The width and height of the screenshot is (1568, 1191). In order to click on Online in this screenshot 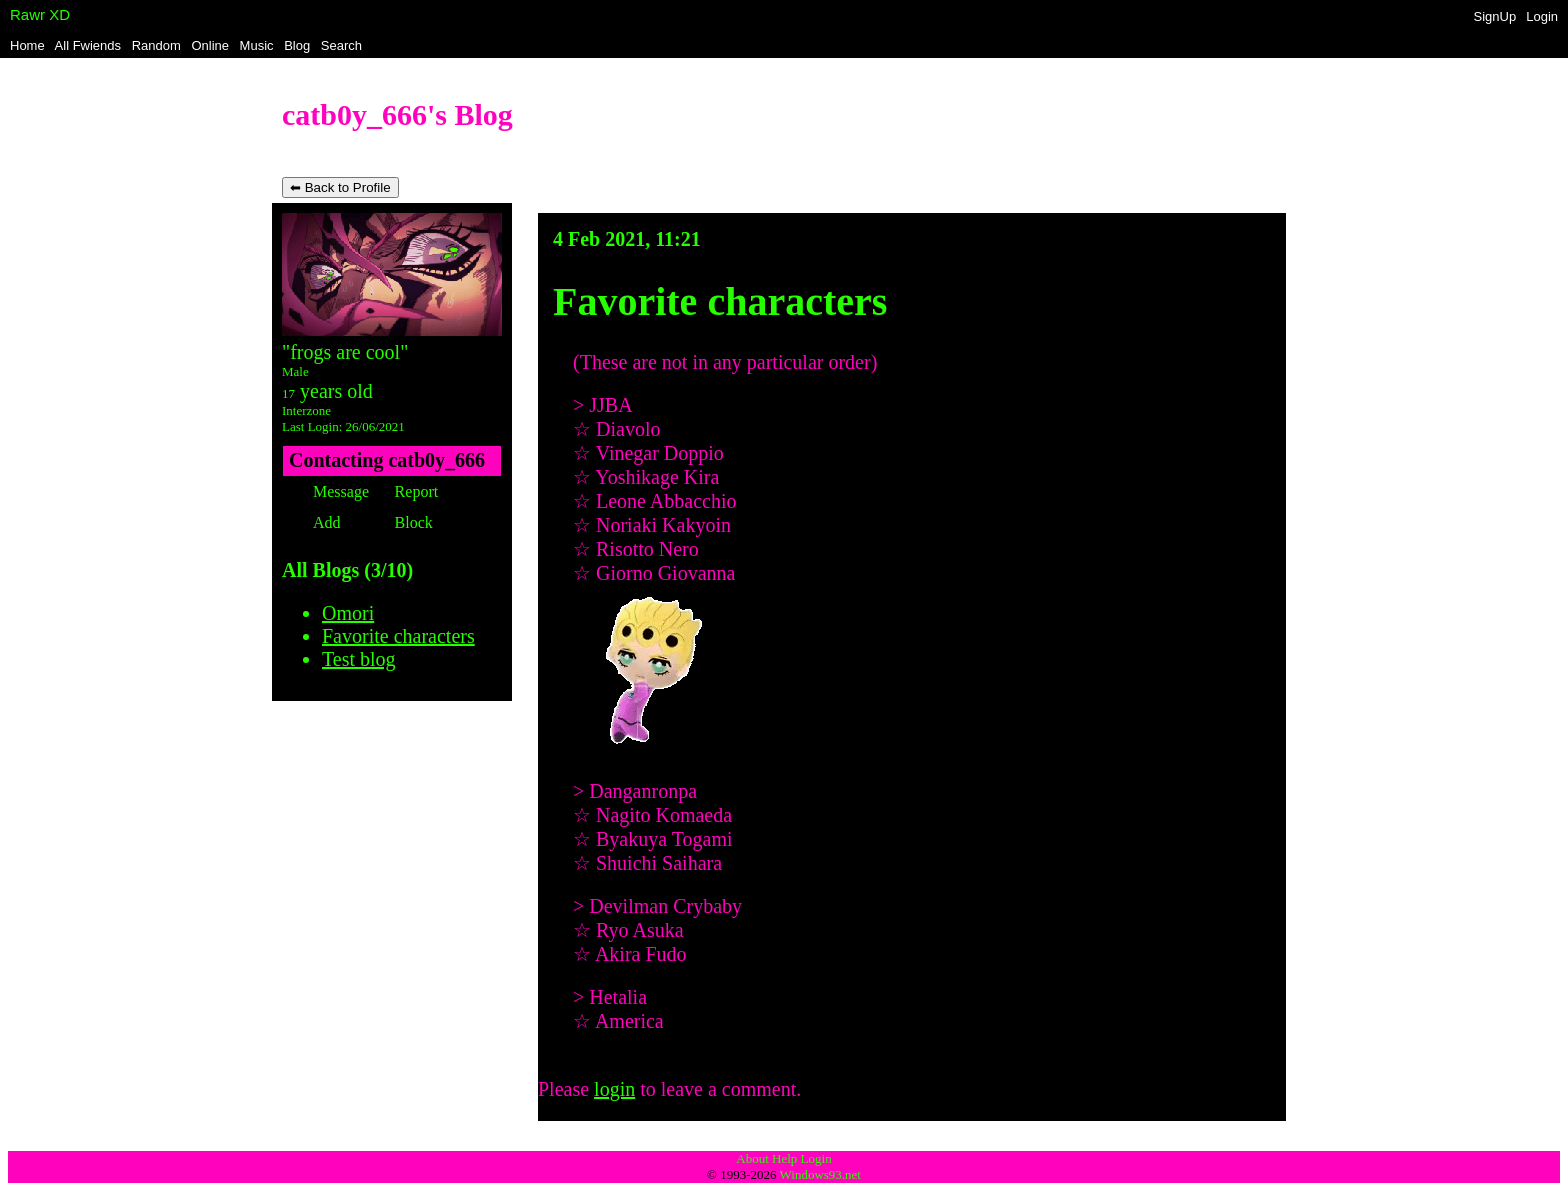, I will do `click(210, 45)`.